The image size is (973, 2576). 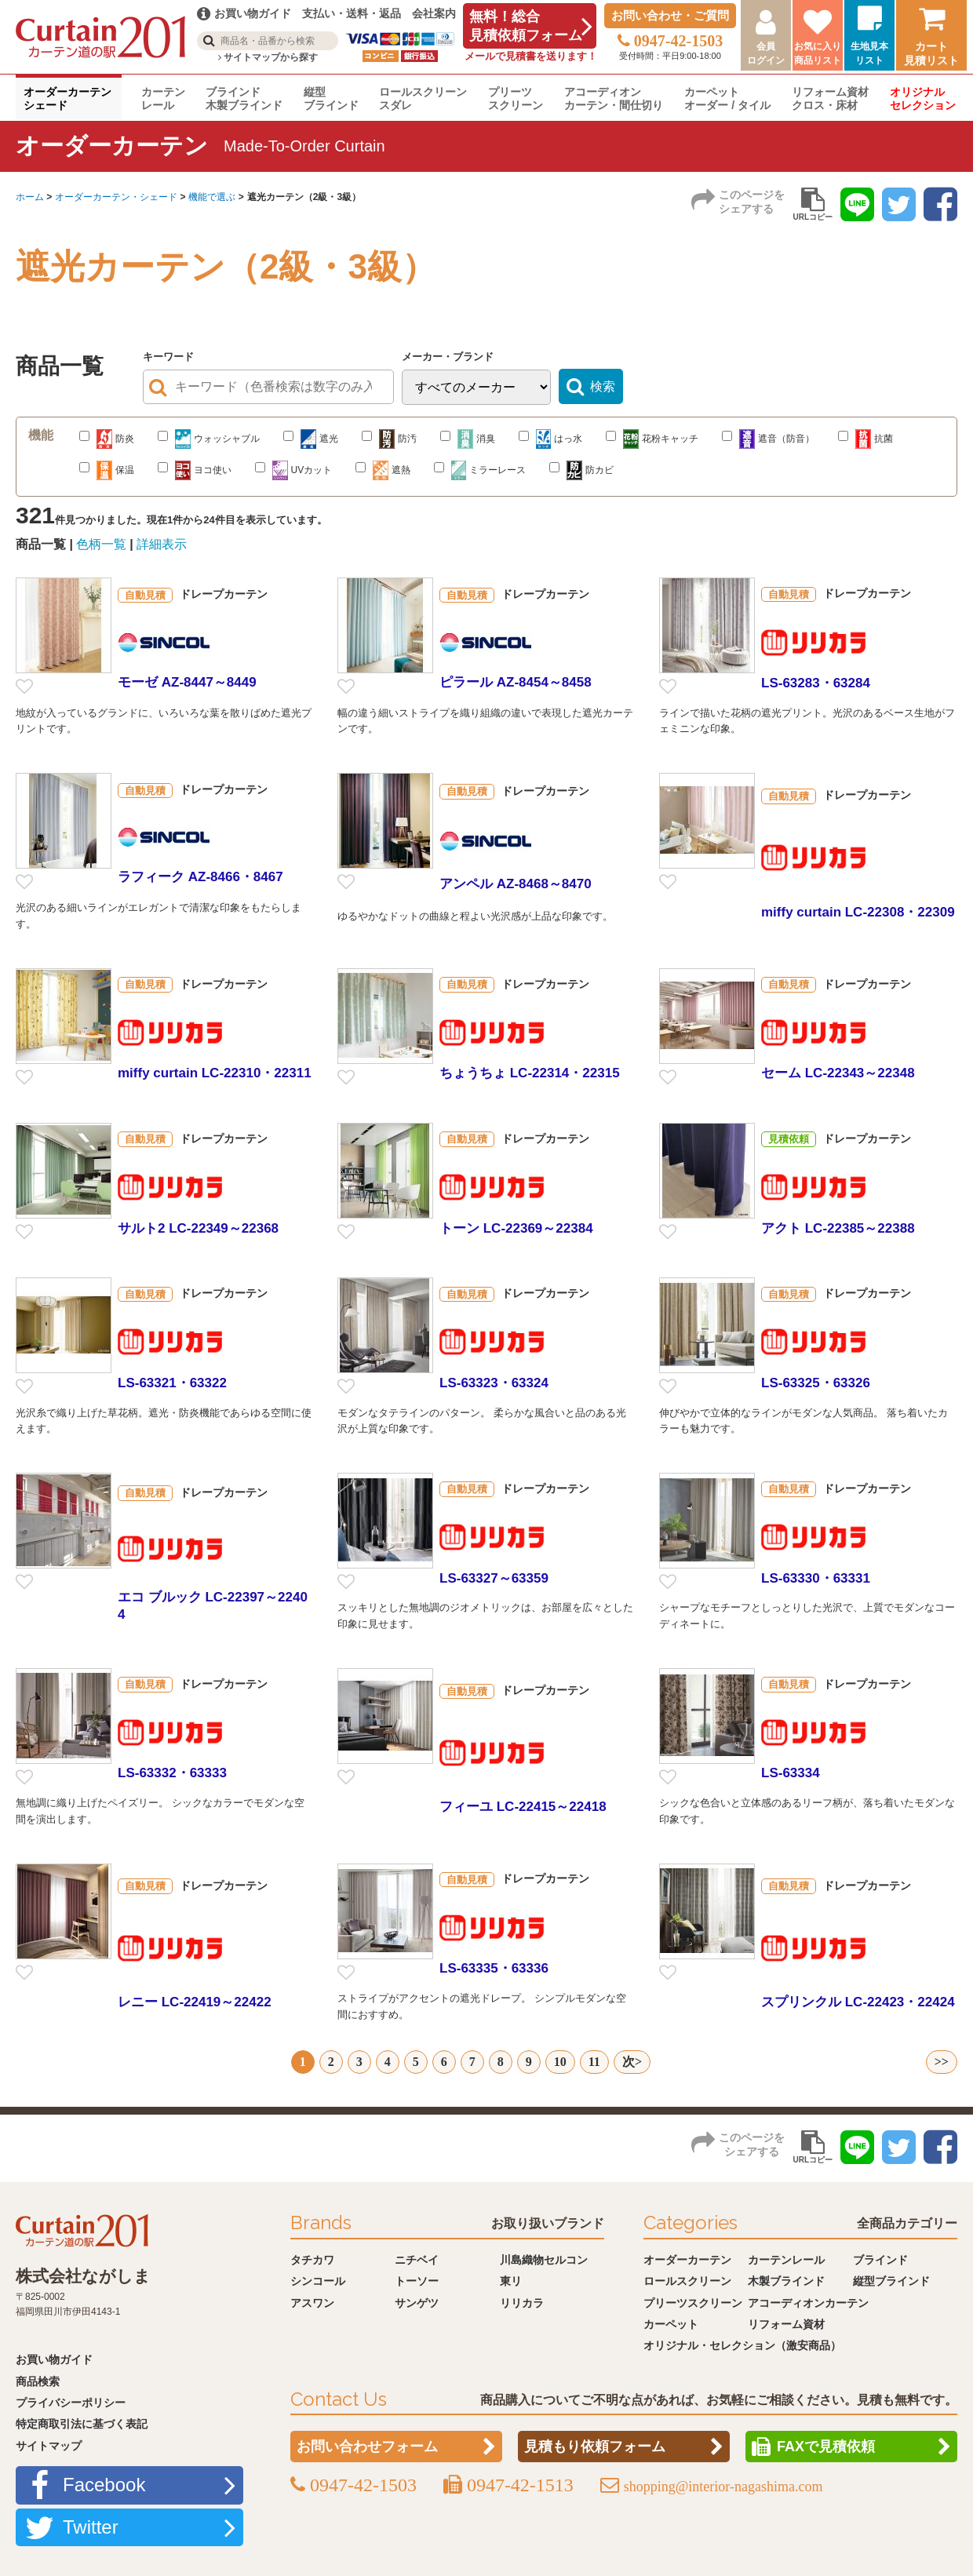 I want to click on LS-63327～63359, so click(x=493, y=1578).